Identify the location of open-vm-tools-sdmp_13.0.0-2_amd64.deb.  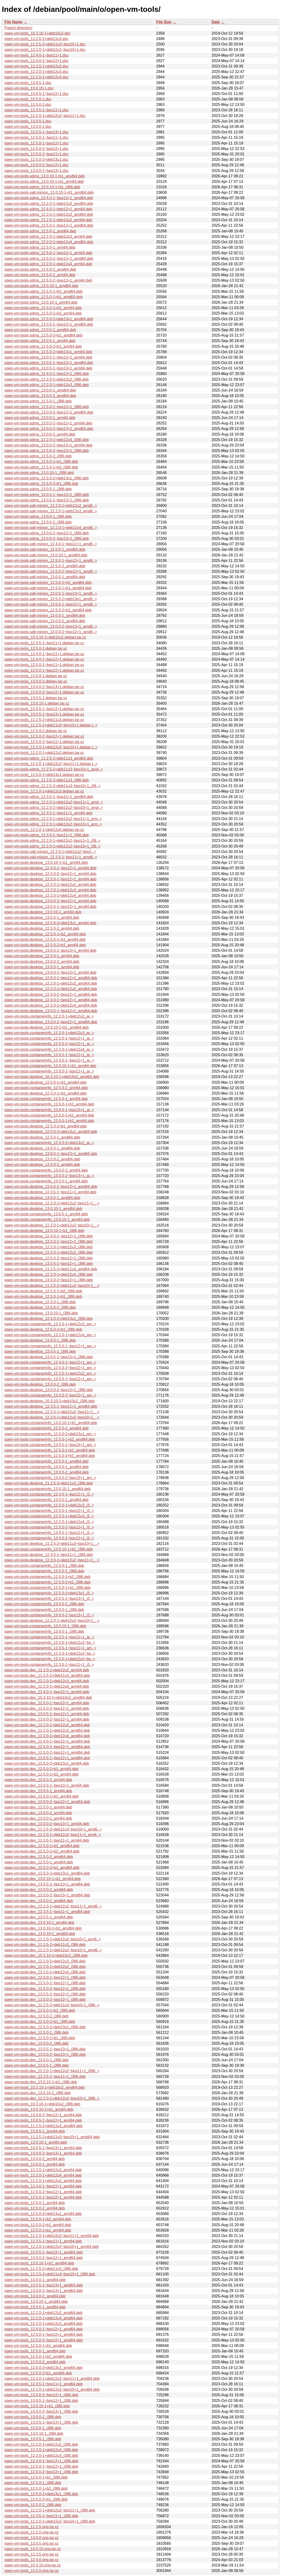
(40, 396).